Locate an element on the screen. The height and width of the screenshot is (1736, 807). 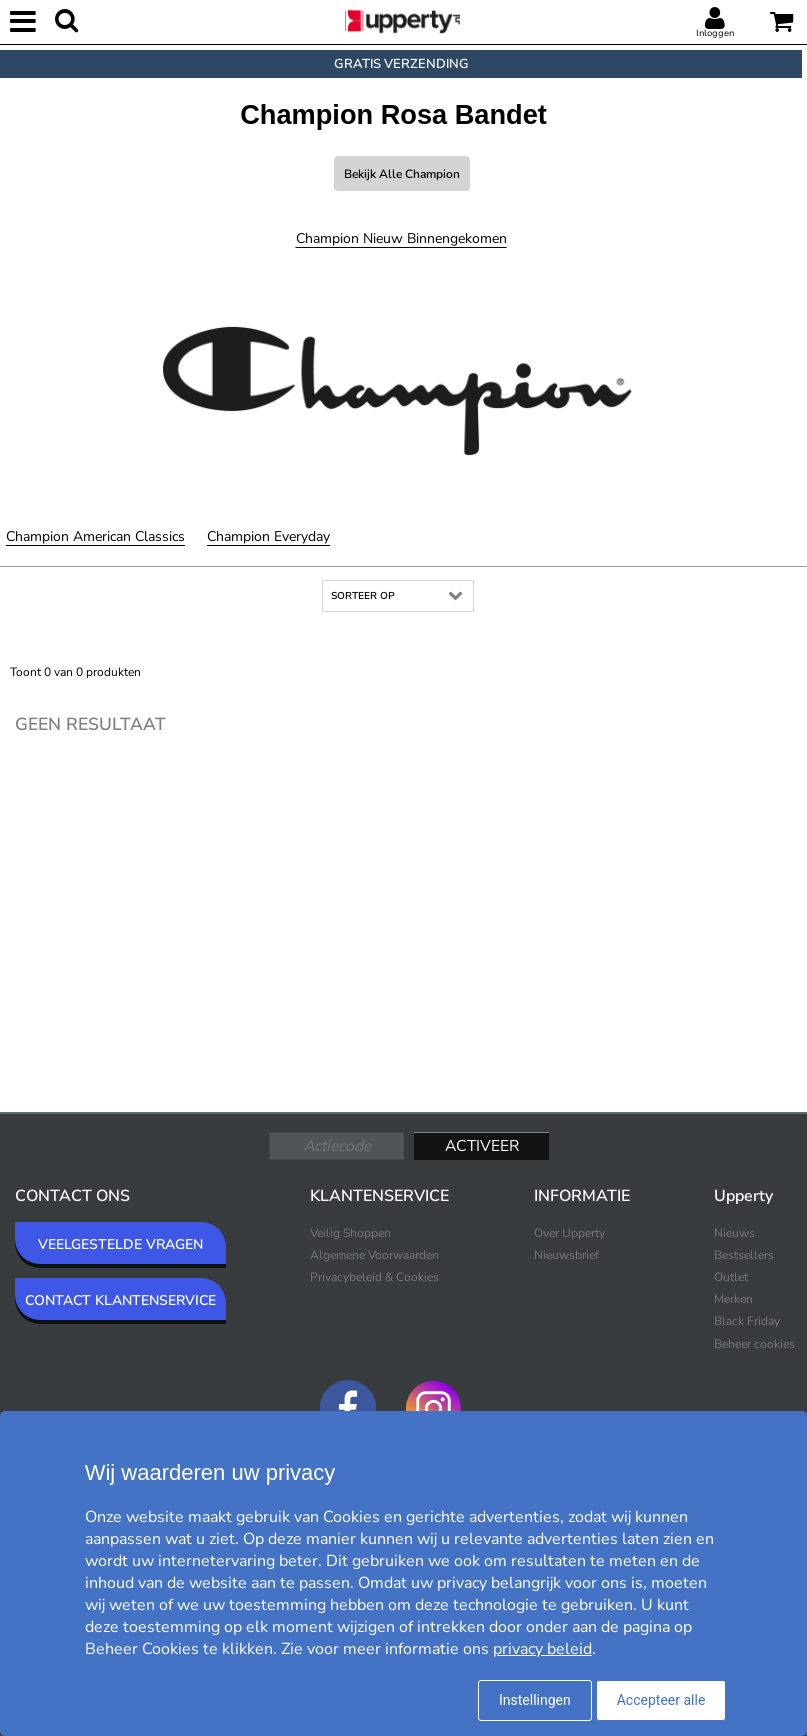
Accepteer alle is located at coordinates (661, 1700).